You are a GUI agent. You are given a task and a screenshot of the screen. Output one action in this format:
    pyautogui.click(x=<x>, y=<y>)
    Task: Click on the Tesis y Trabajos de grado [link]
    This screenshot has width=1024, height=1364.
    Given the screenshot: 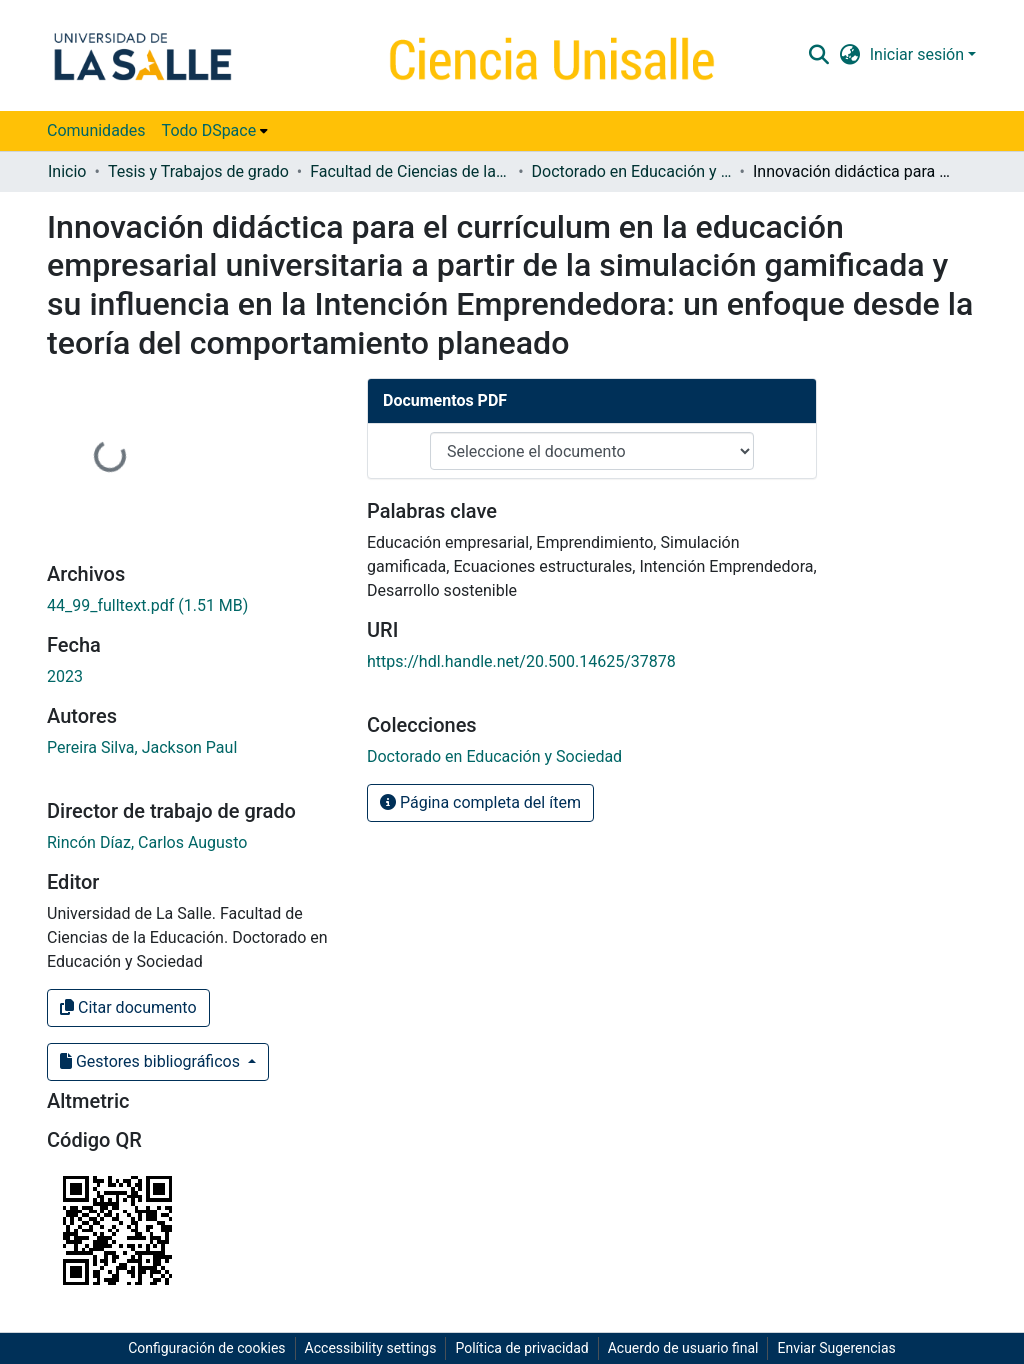 What is the action you would take?
    pyautogui.click(x=198, y=171)
    